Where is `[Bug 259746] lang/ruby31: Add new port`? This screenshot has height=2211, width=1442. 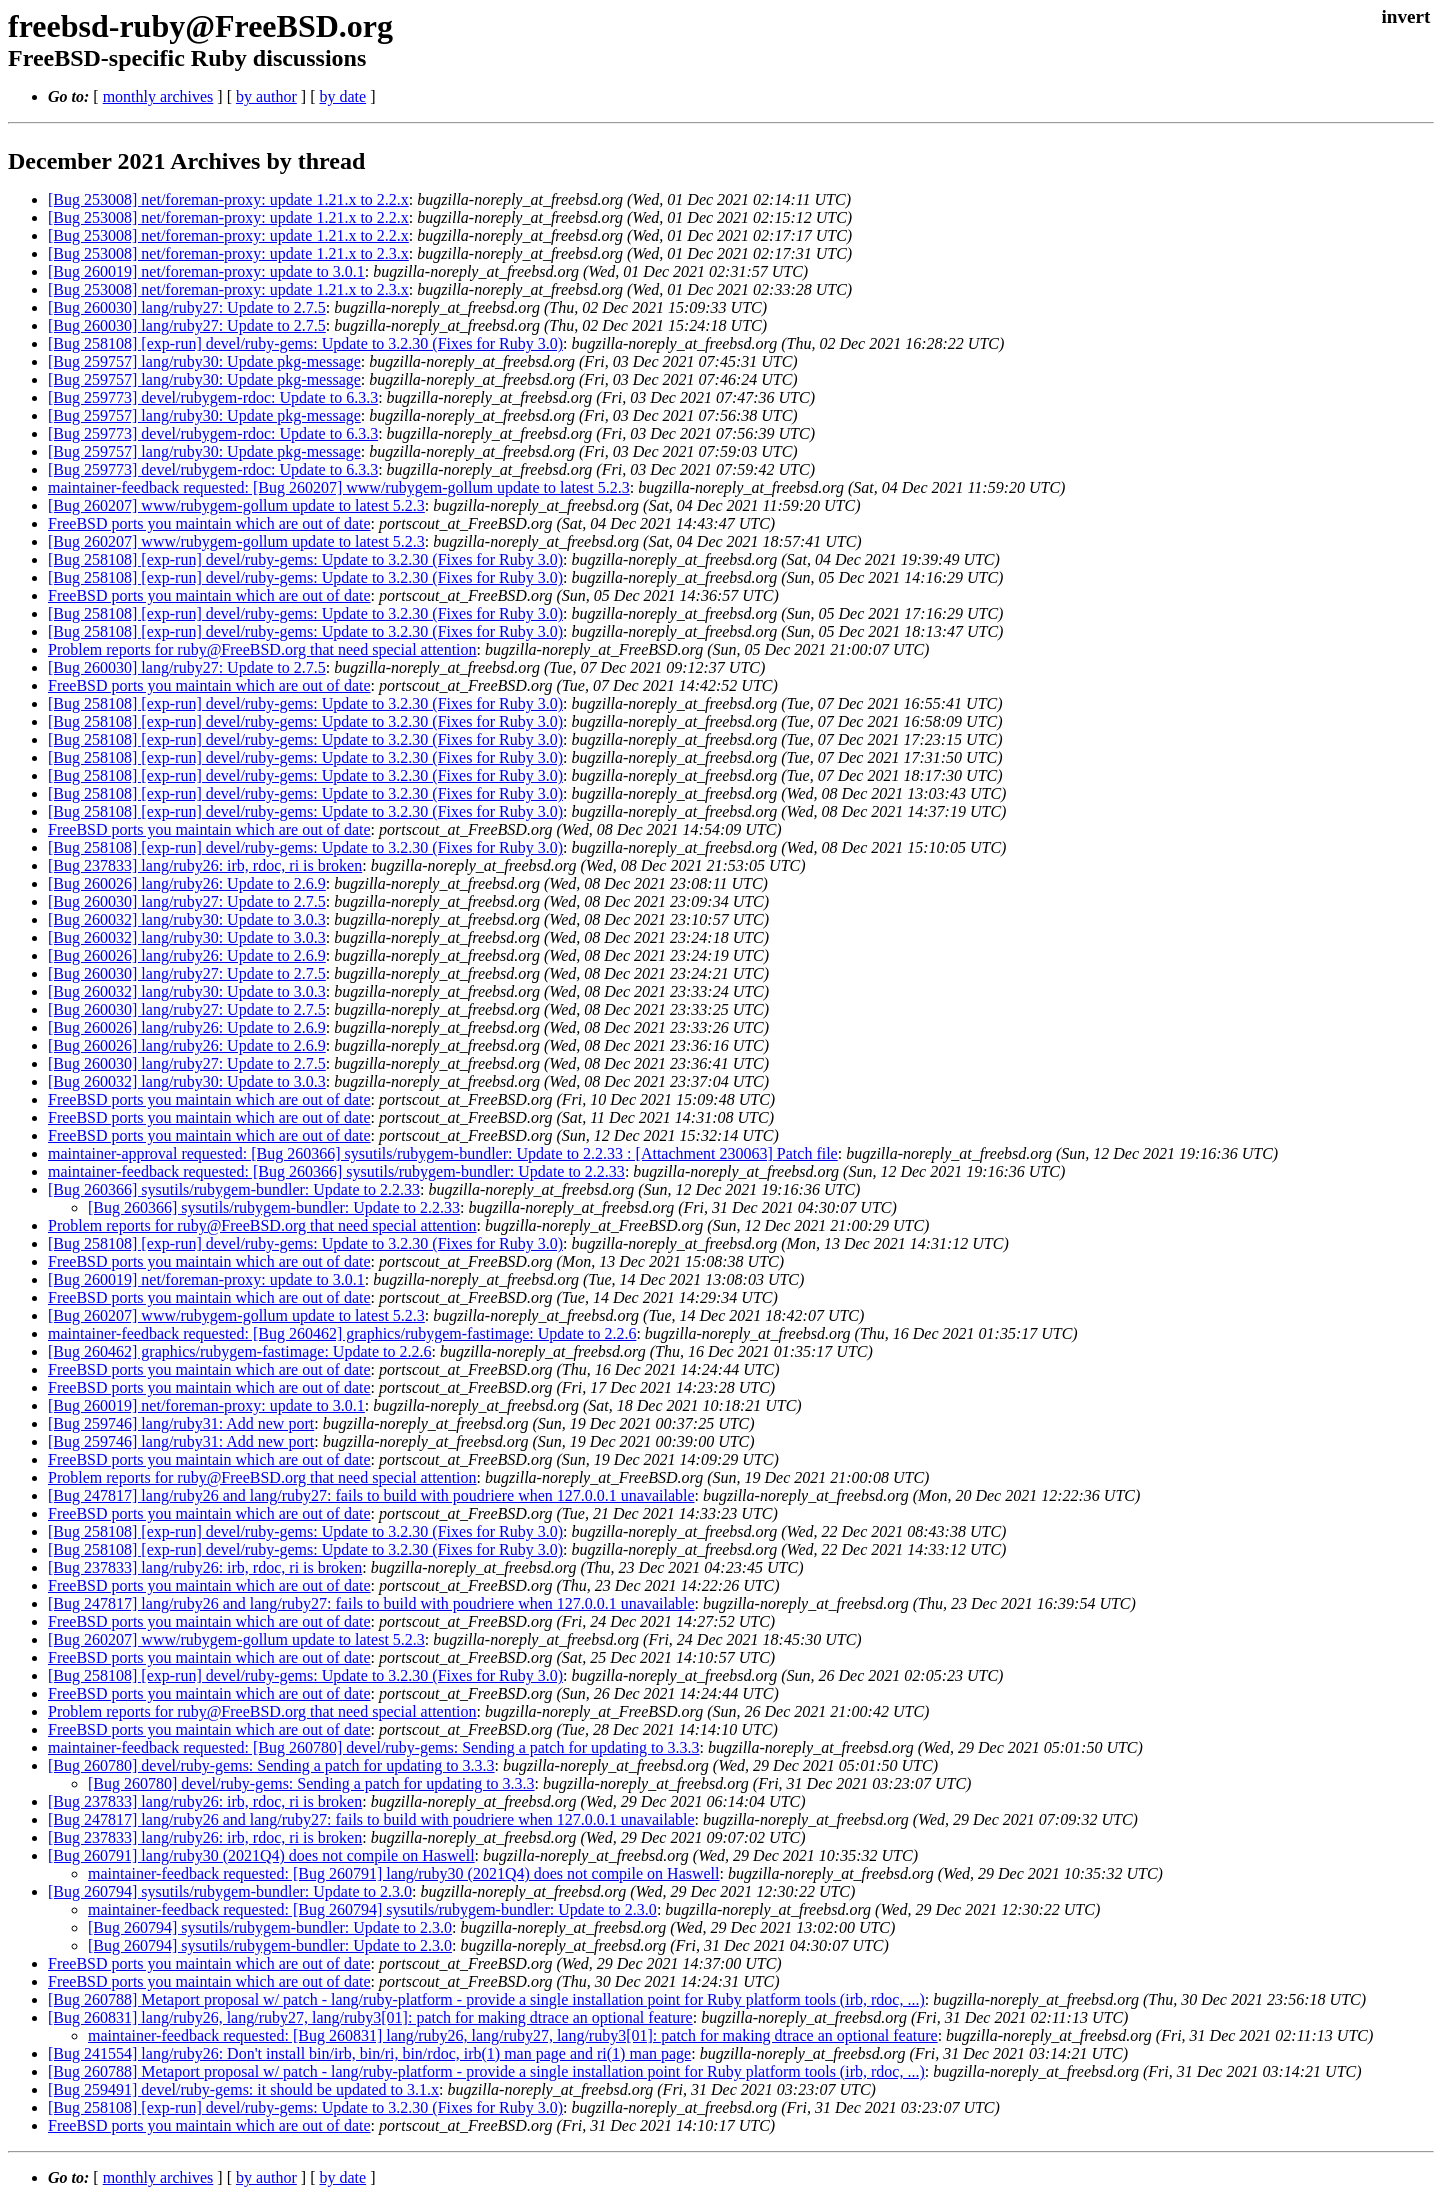 [Bug 259746] lang/ruby31: Add new port is located at coordinates (181, 1423).